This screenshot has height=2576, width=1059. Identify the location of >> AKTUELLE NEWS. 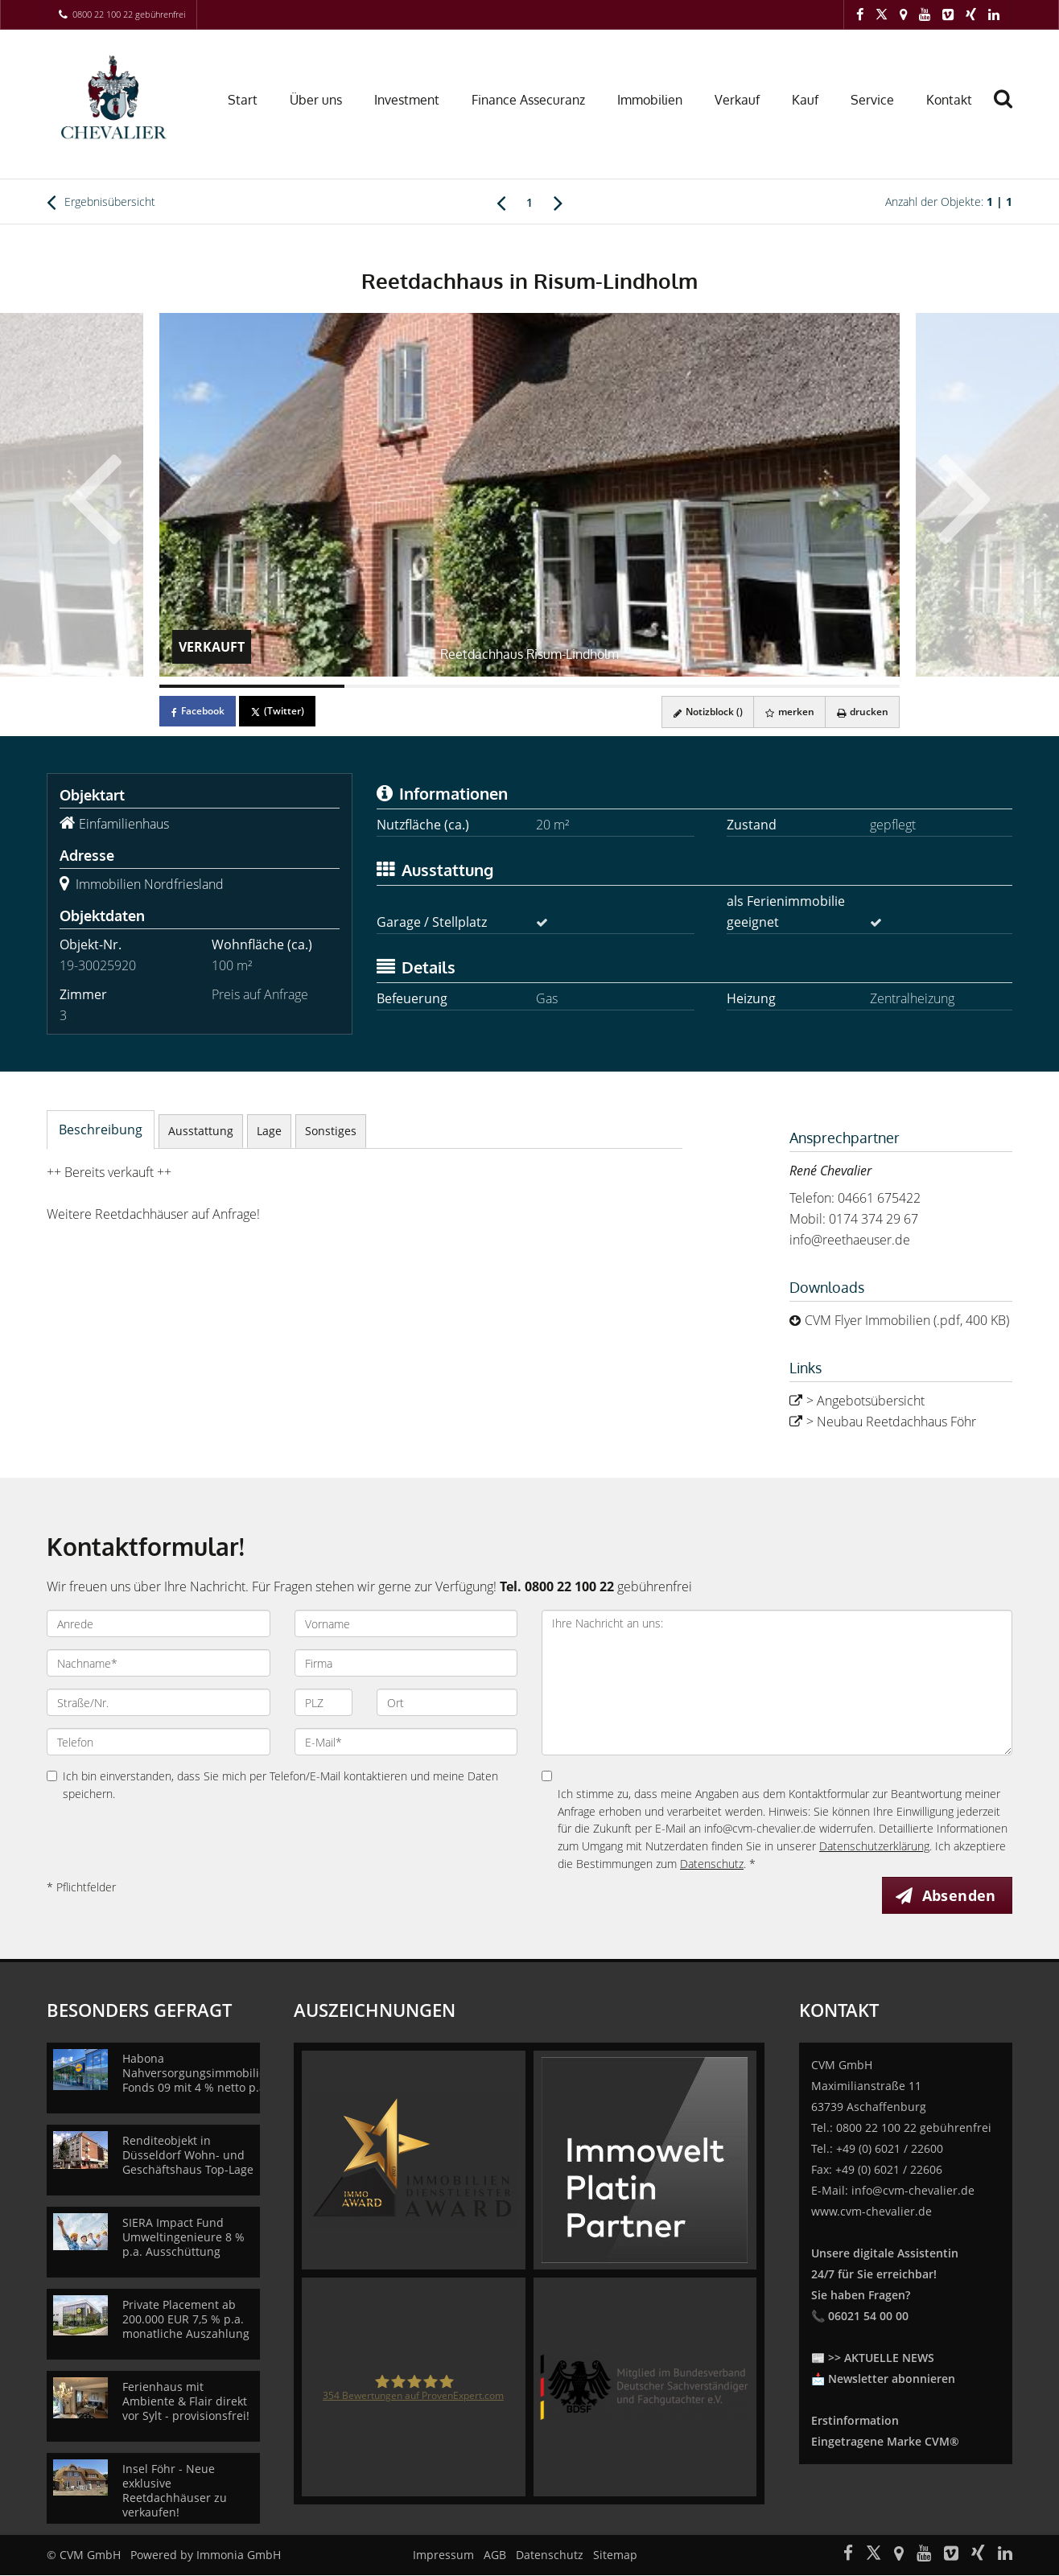
(881, 2358).